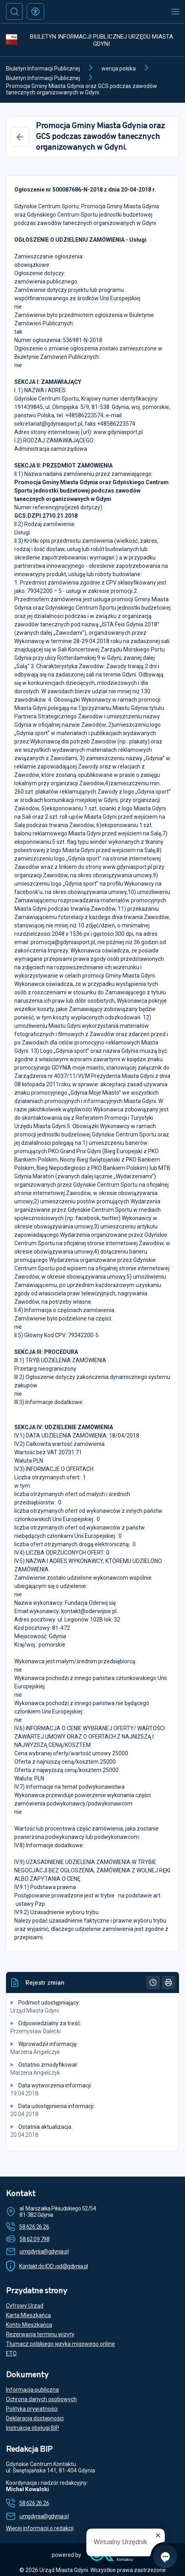  Describe the element at coordinates (19, 137) in the screenshot. I see `[Wstecz]` at that location.